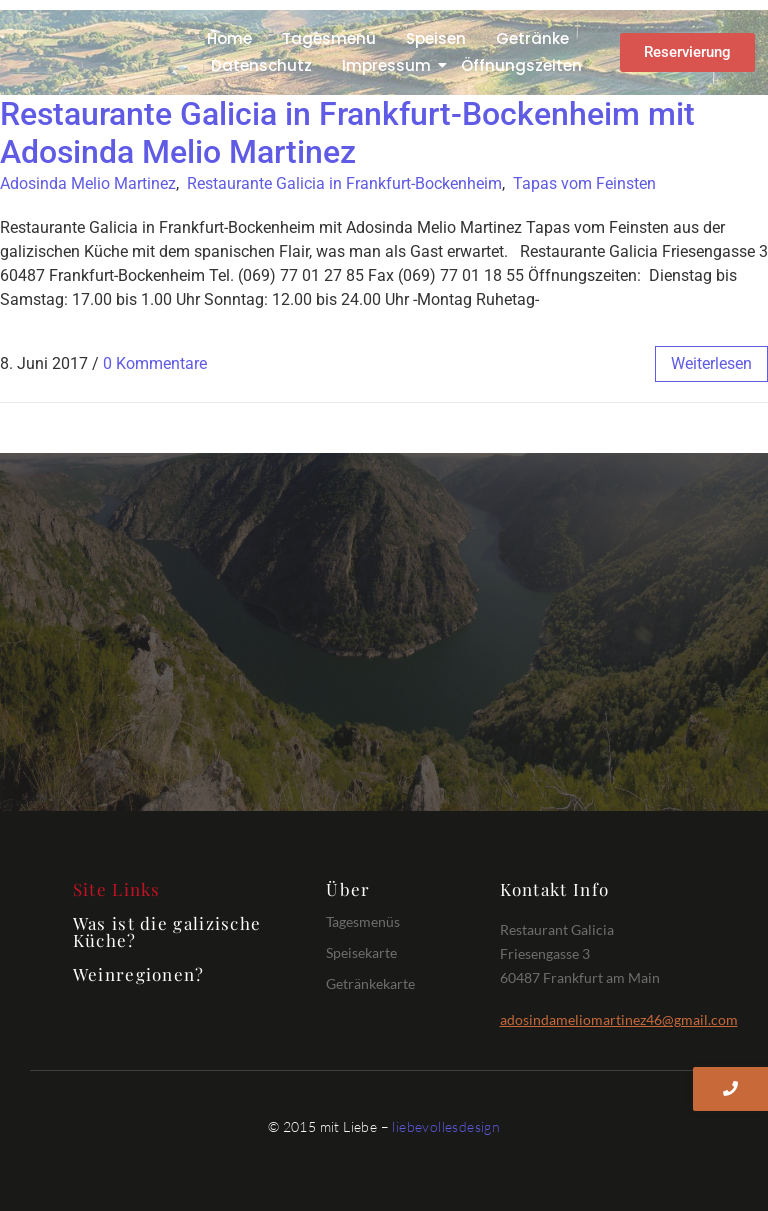 This screenshot has width=768, height=1211. I want to click on liebevollesdesign, so click(446, 1126).